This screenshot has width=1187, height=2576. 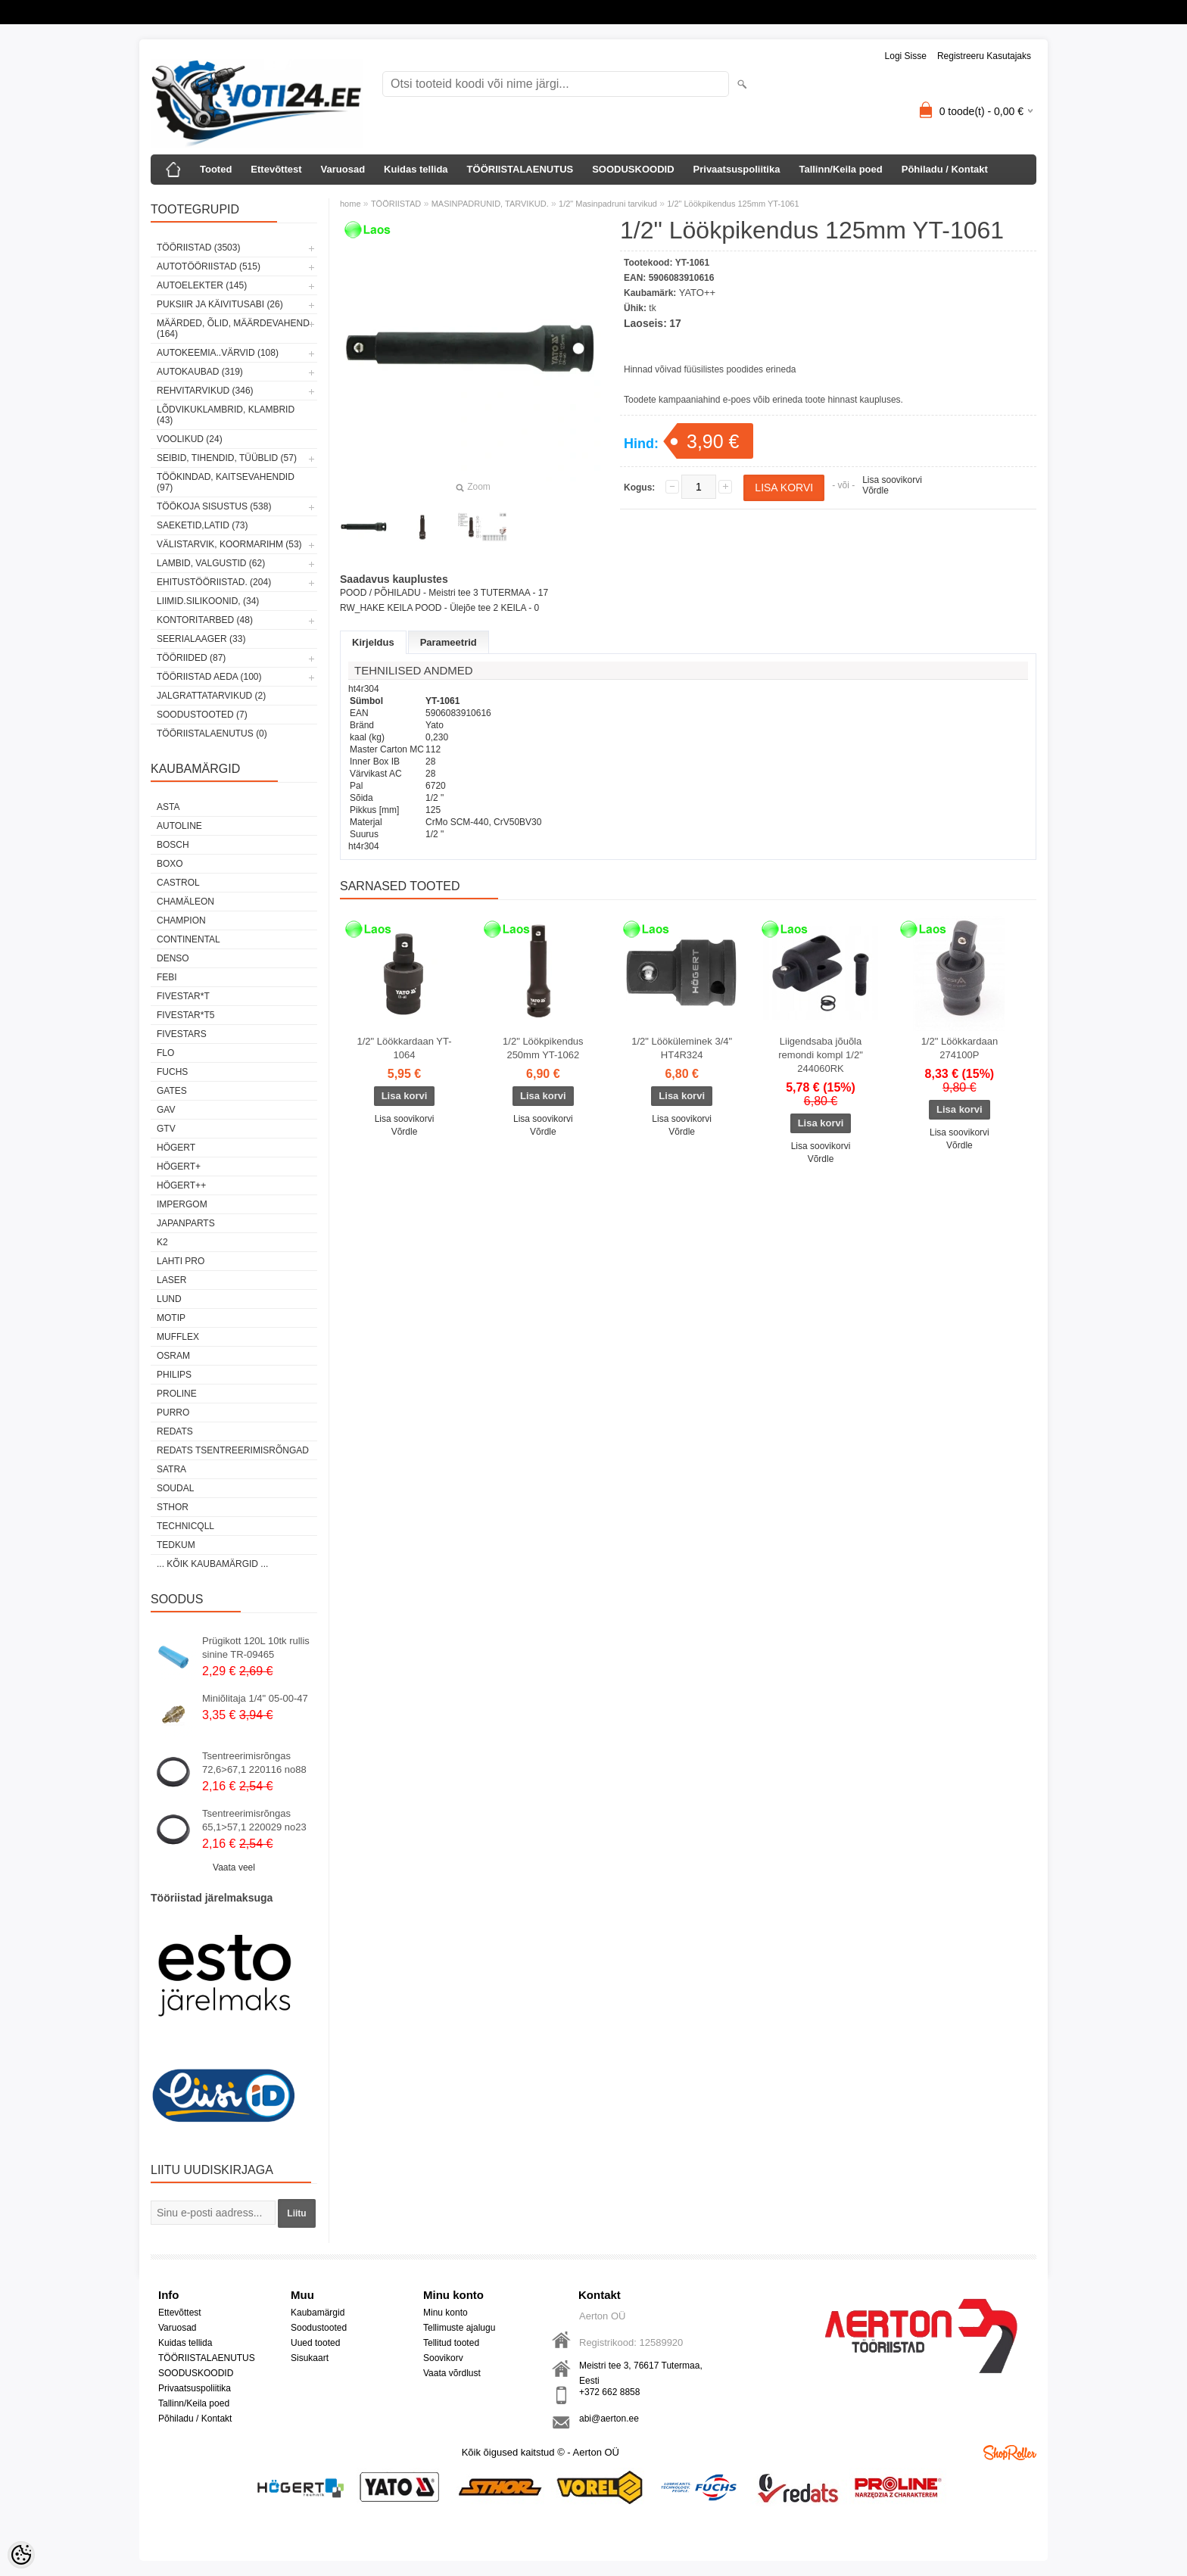 What do you see at coordinates (396, 203) in the screenshot?
I see `TÖÖRIISTAD` at bounding box center [396, 203].